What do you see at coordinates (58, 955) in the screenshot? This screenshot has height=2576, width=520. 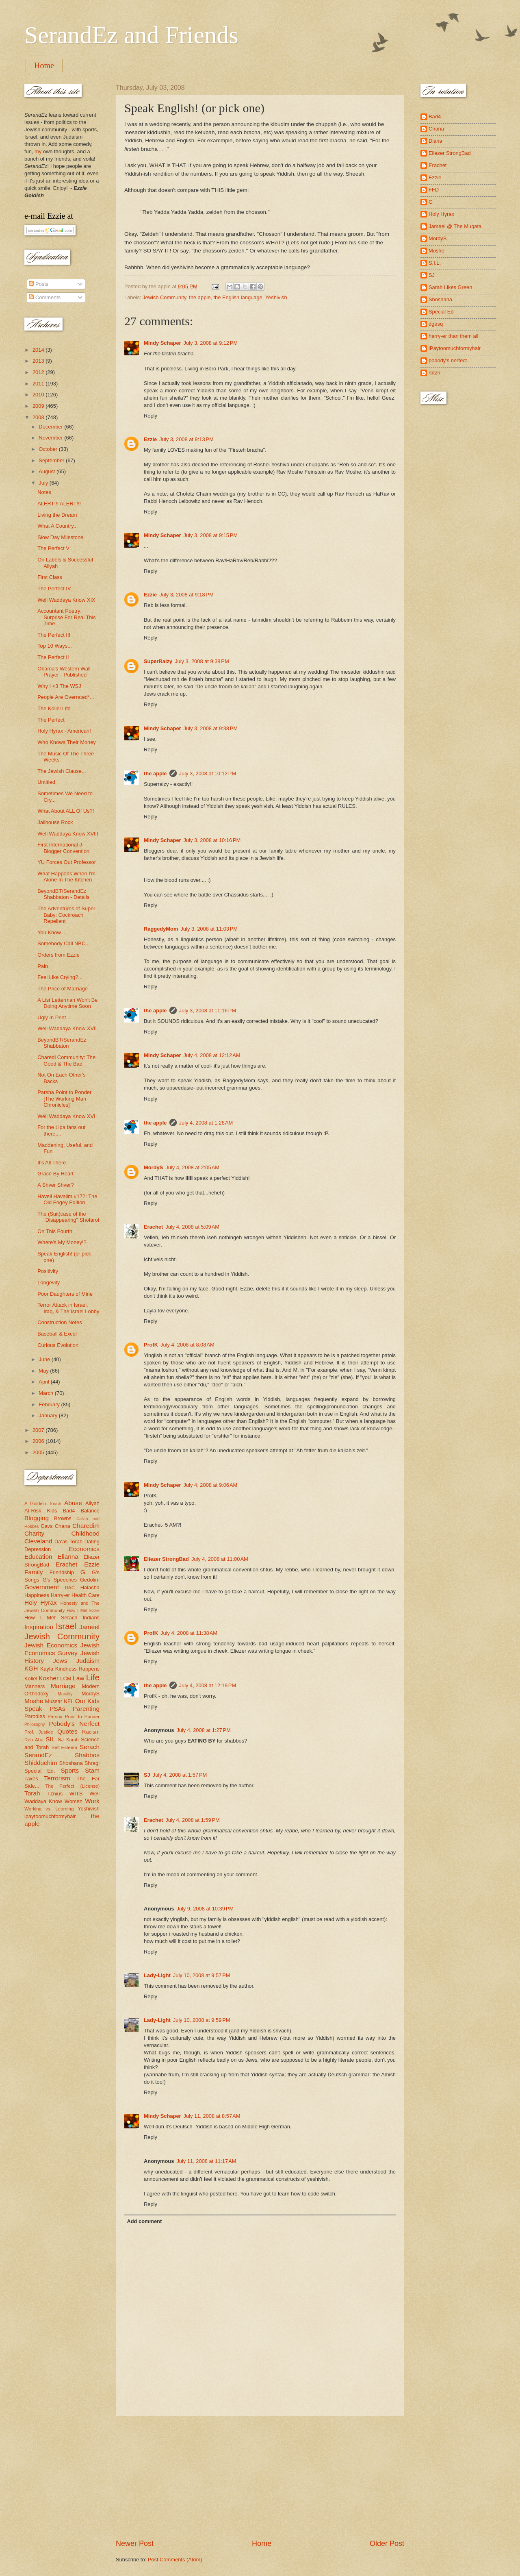 I see `Orders from Ezzie` at bounding box center [58, 955].